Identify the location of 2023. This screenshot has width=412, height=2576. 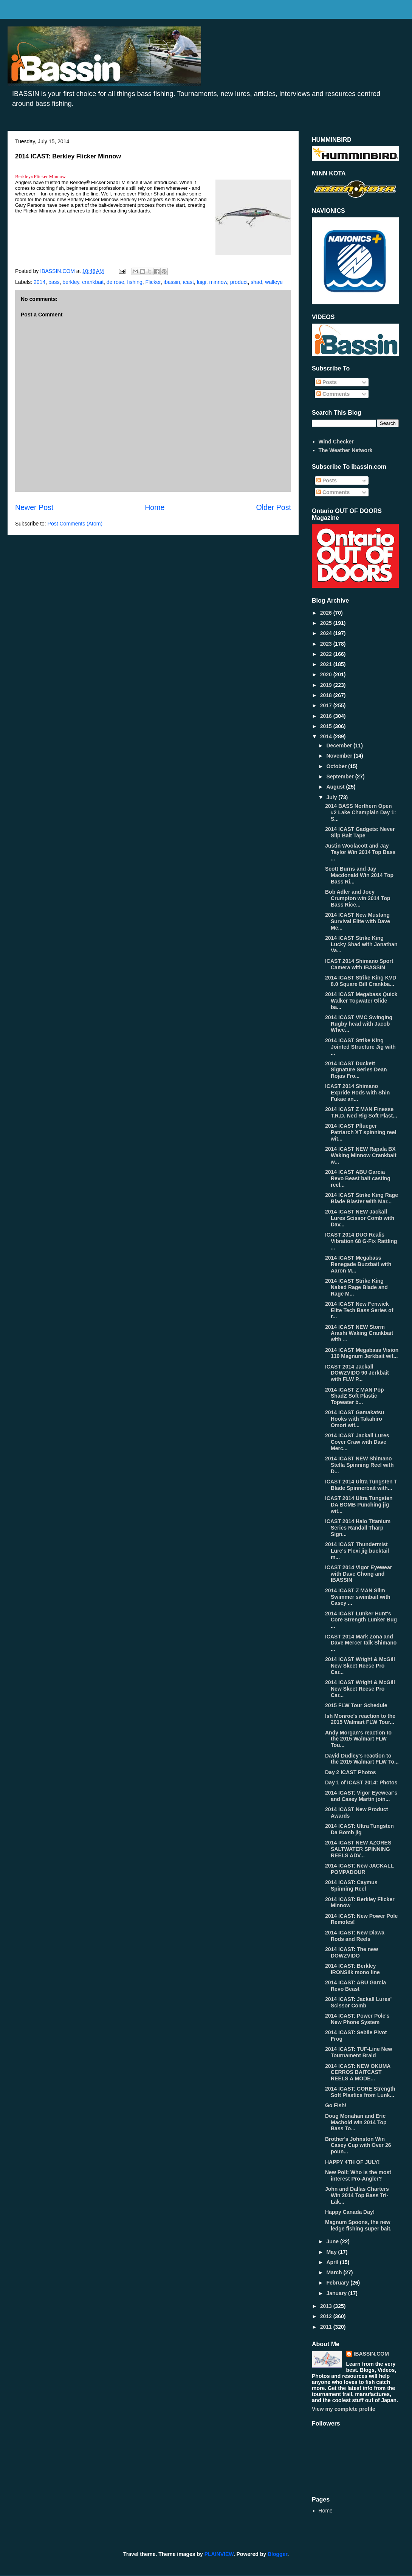
(326, 644).